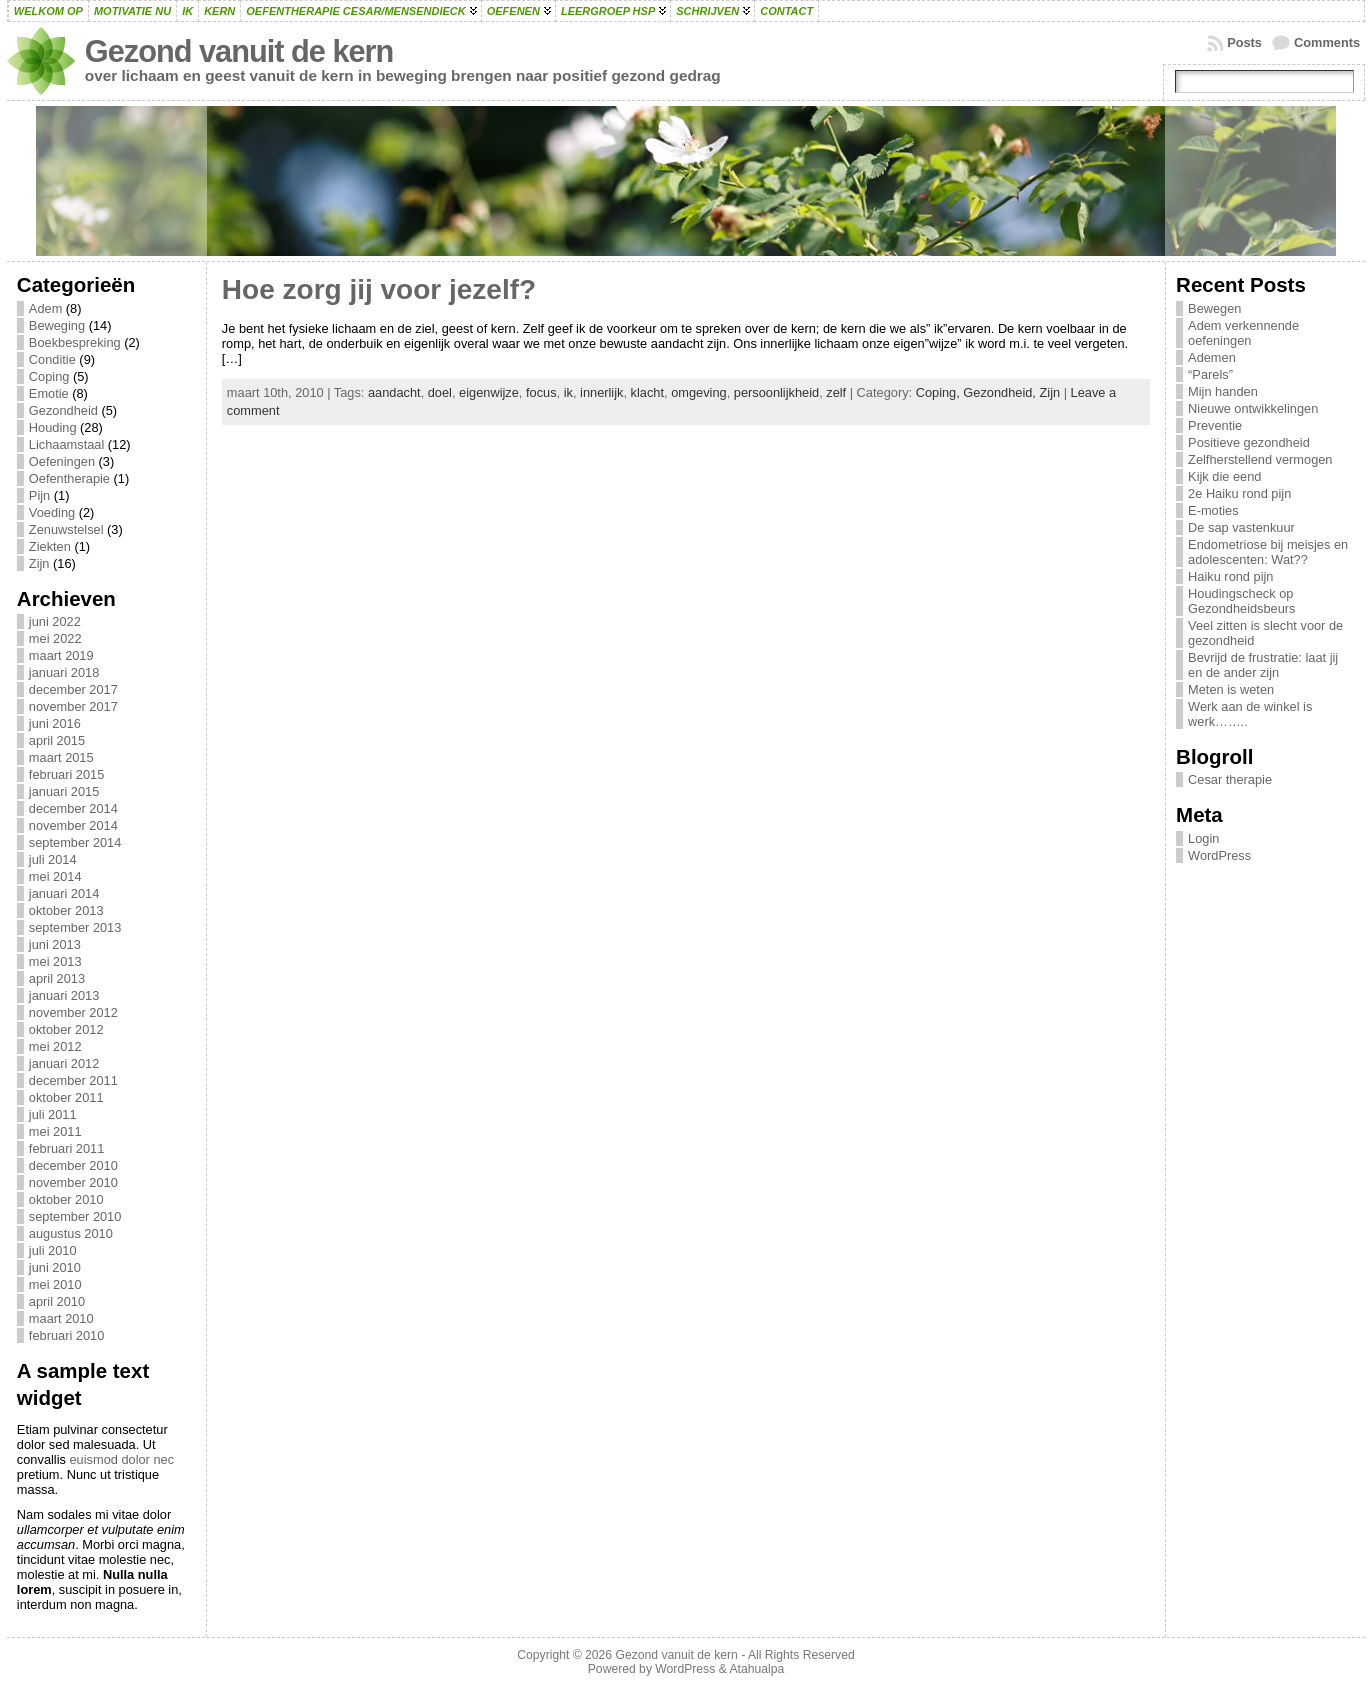 This screenshot has width=1372, height=1686. I want to click on Zenuwstelsel, so click(66, 529).